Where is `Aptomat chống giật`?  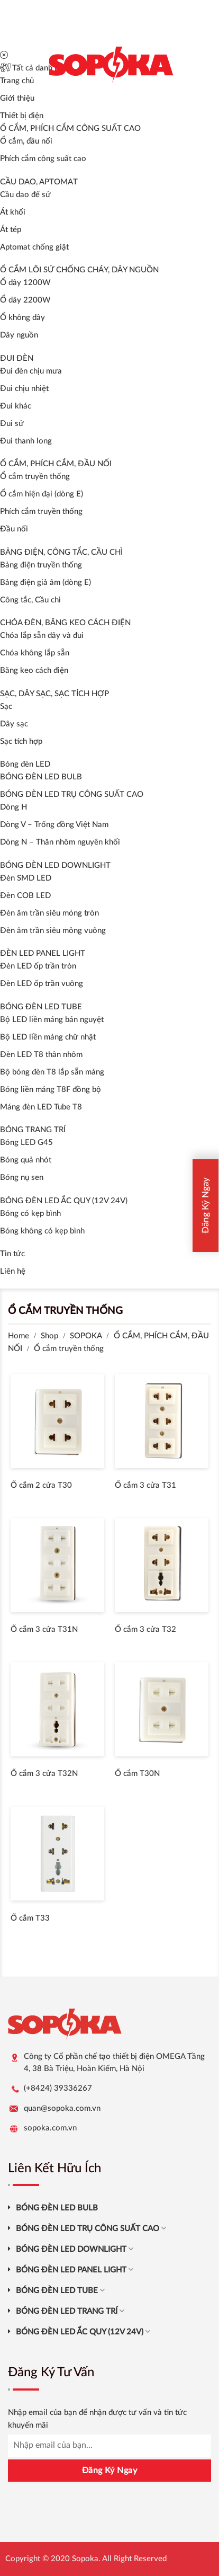
Aptomat chống giật is located at coordinates (34, 247).